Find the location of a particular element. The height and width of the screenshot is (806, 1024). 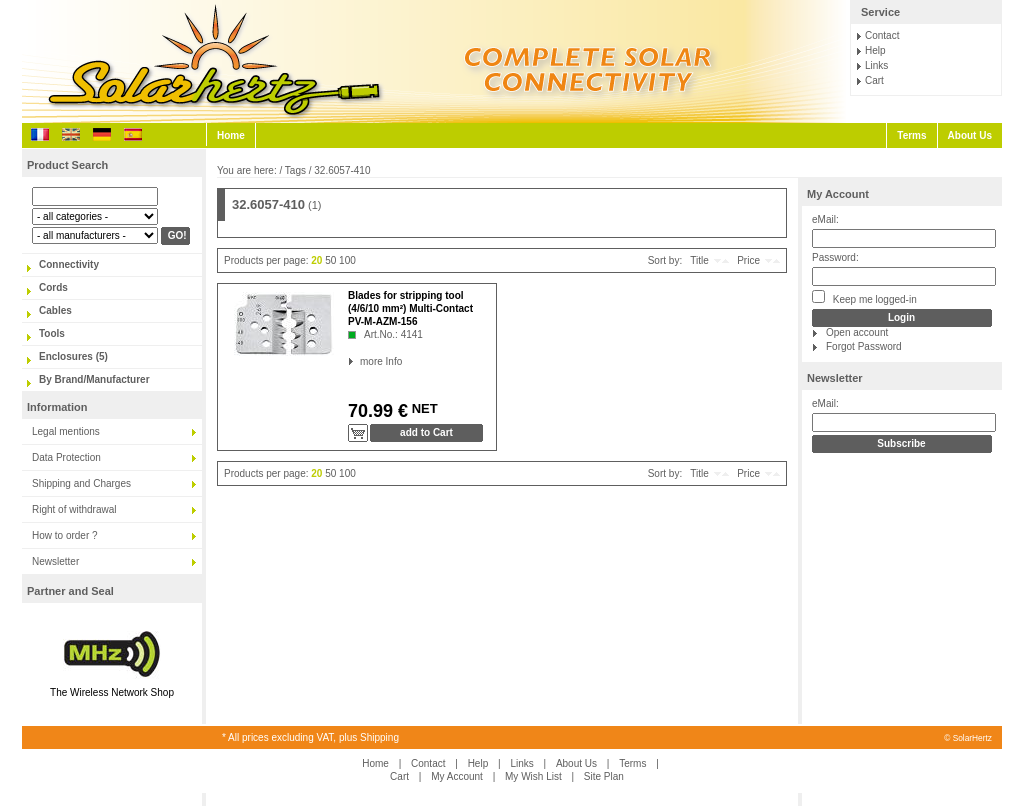

Home is located at coordinates (231, 135).